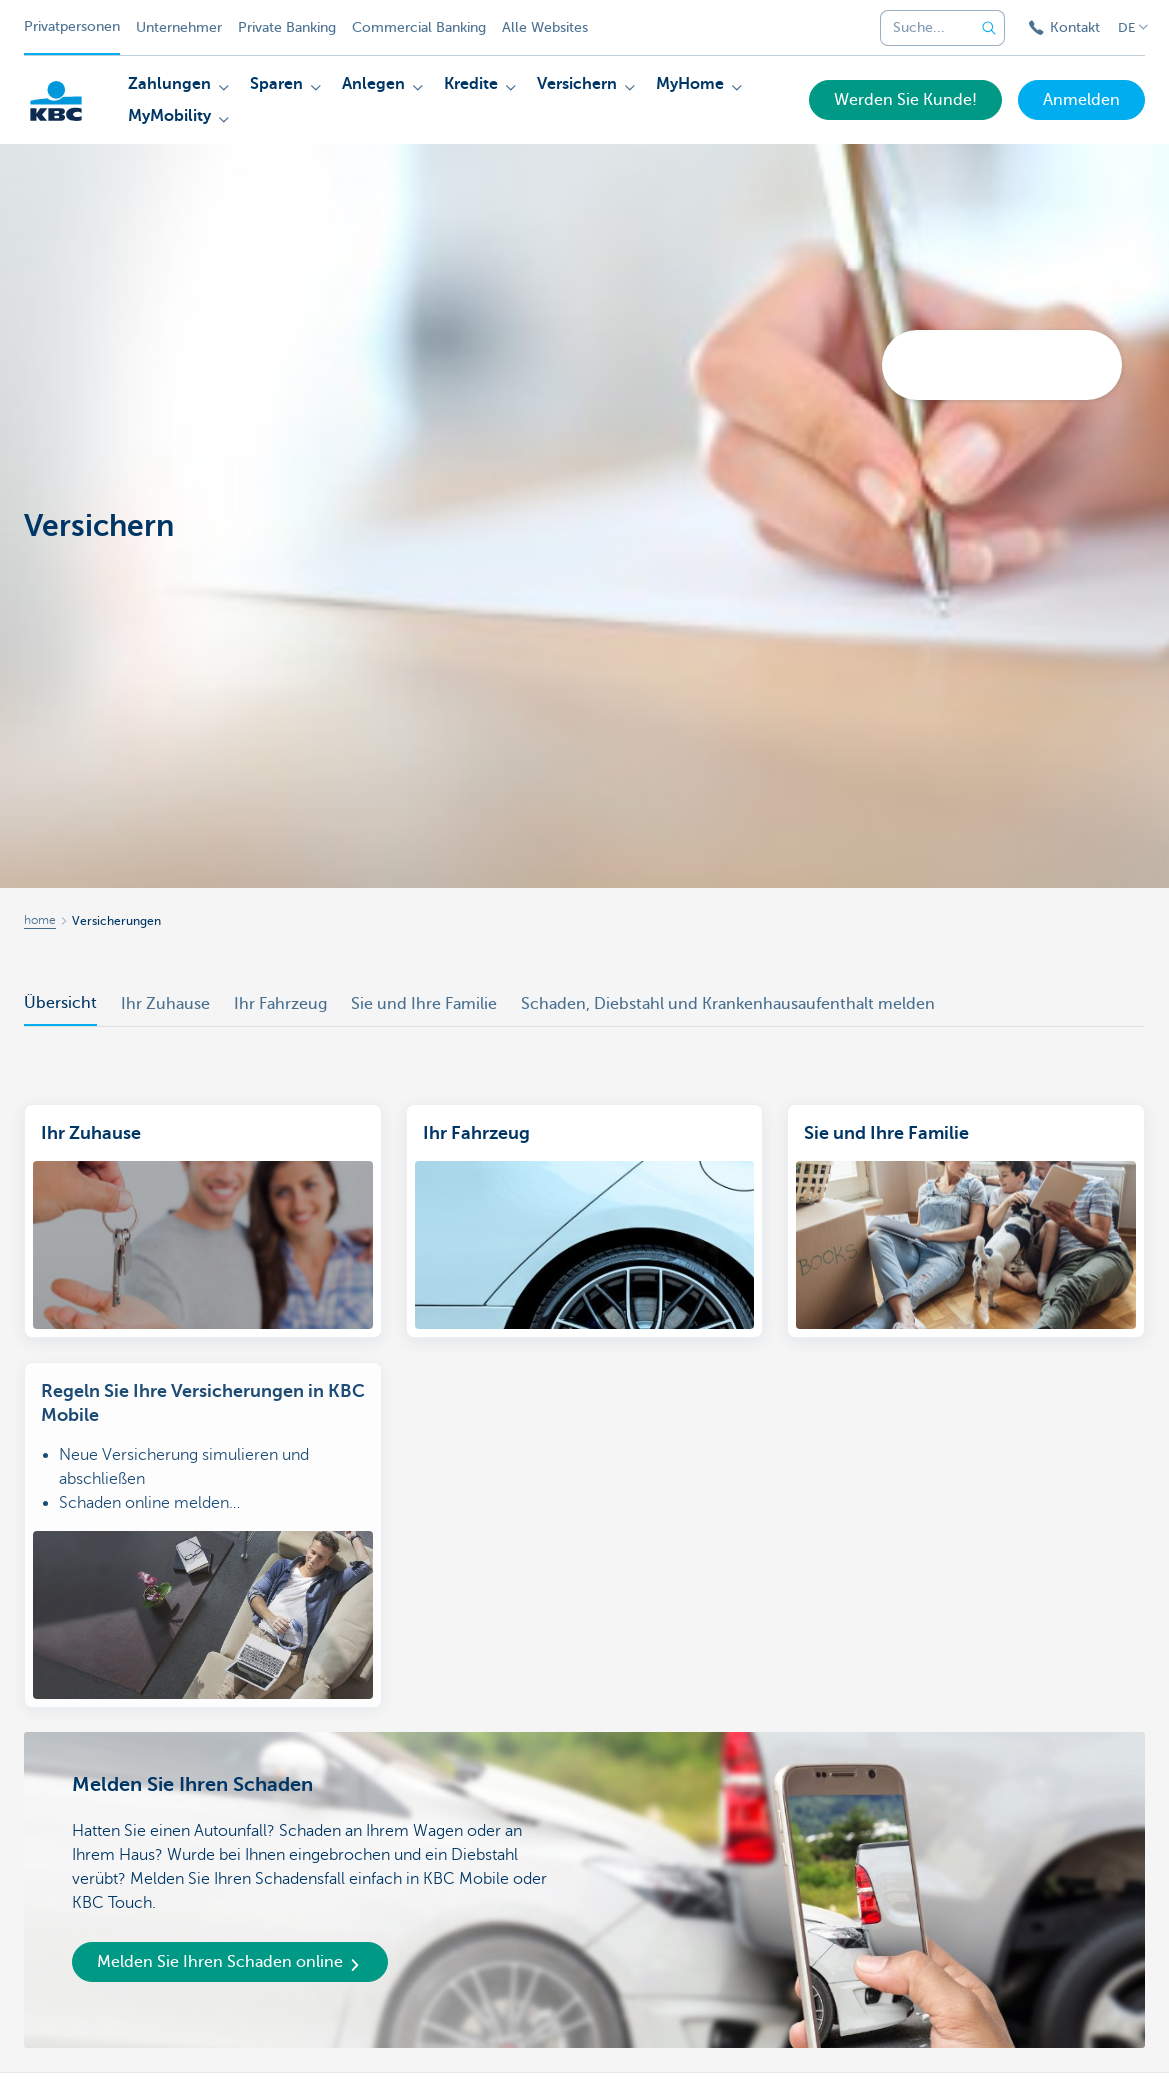 Image resolution: width=1169 pixels, height=2085 pixels. Describe the element at coordinates (287, 27) in the screenshot. I see `Private Banking` at that location.